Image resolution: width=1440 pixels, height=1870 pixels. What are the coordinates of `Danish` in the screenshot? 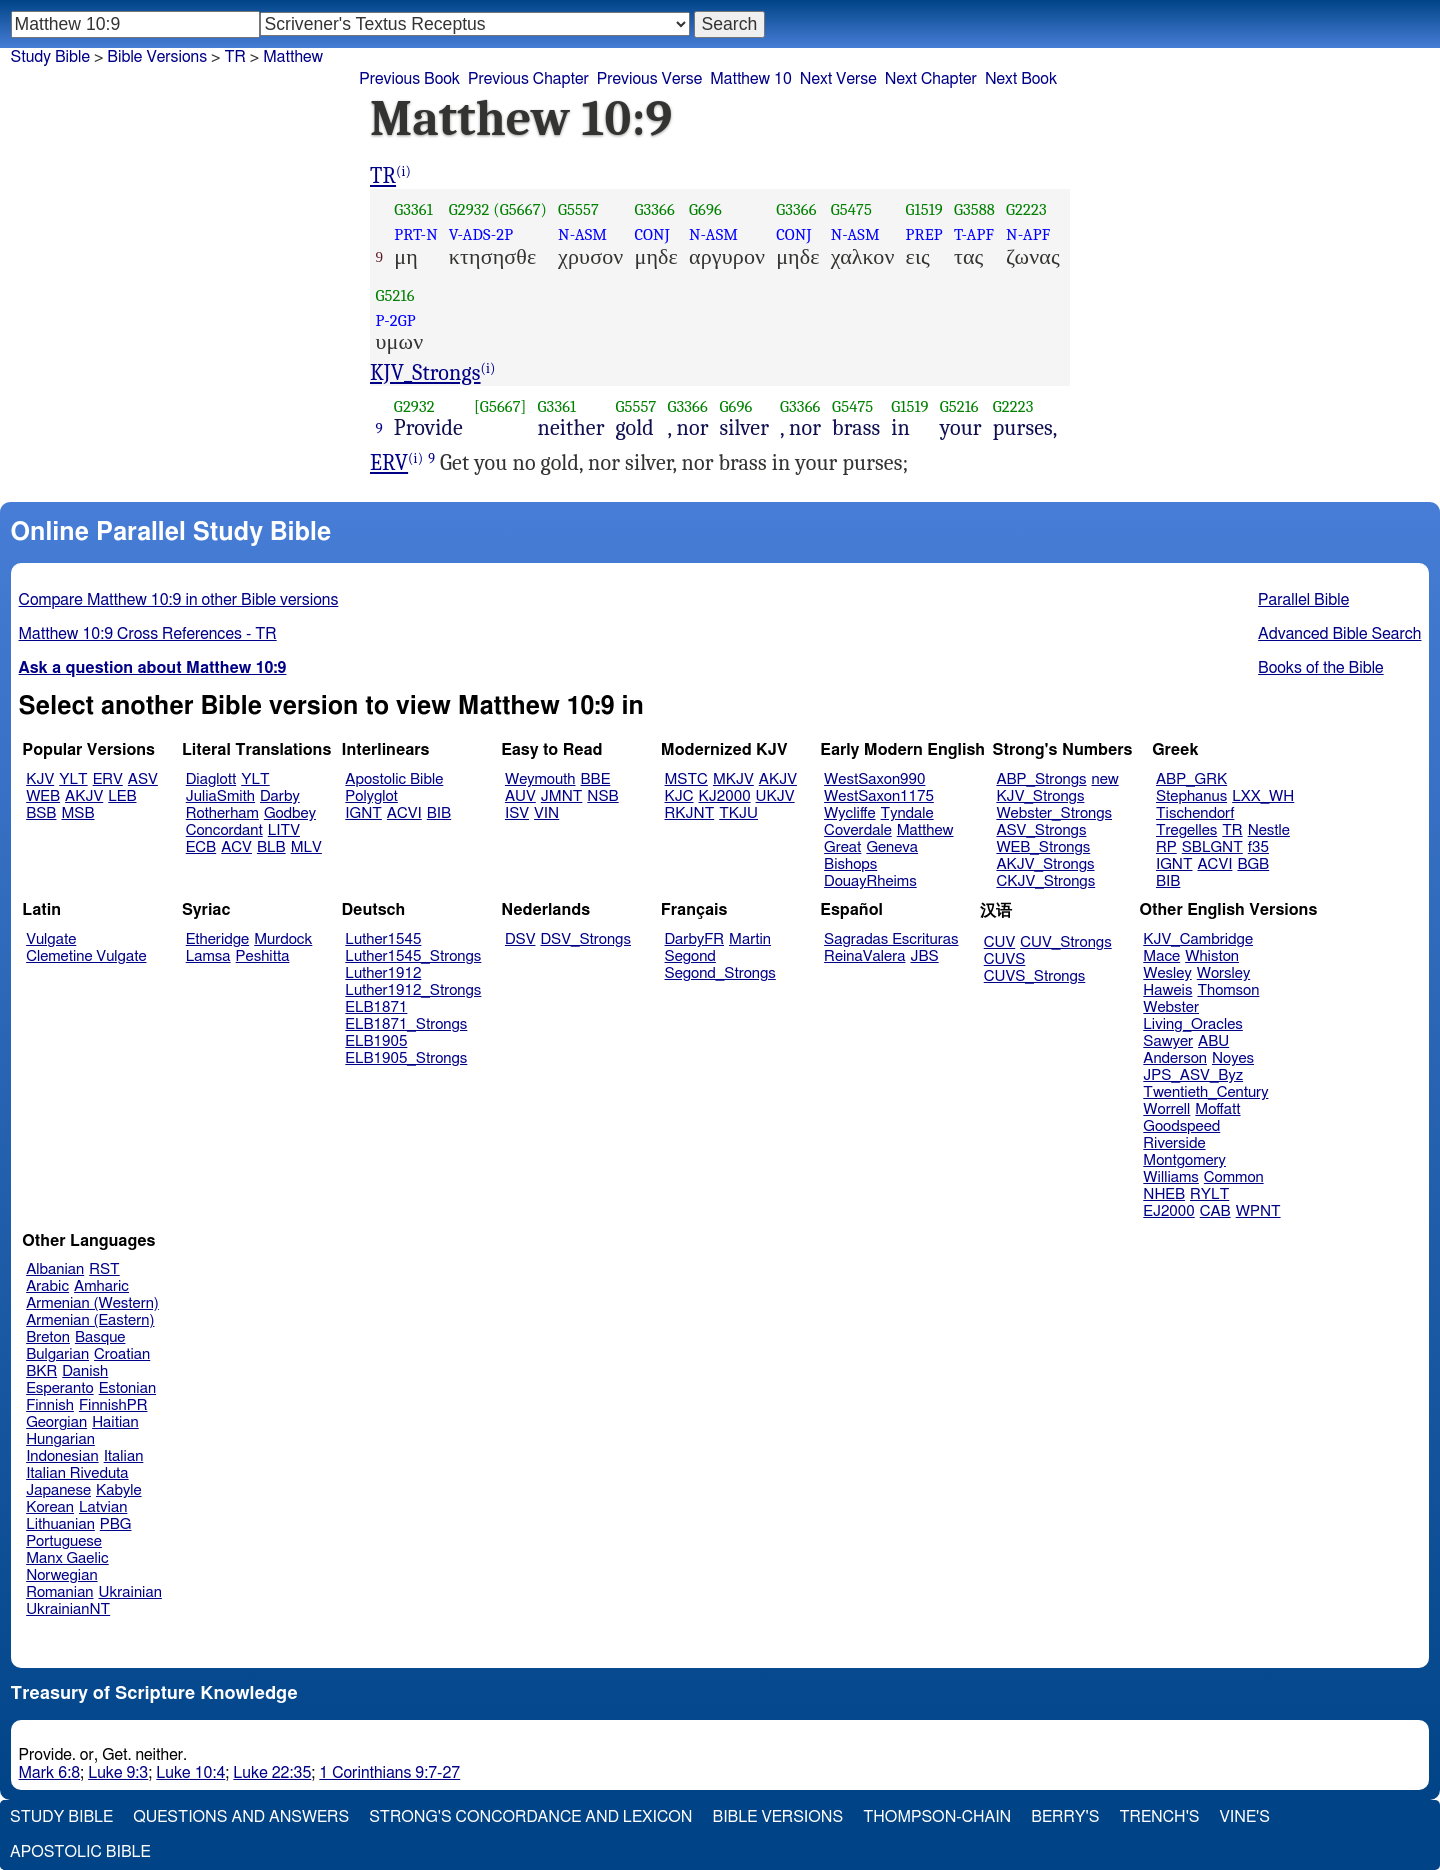 It's located at (85, 1371).